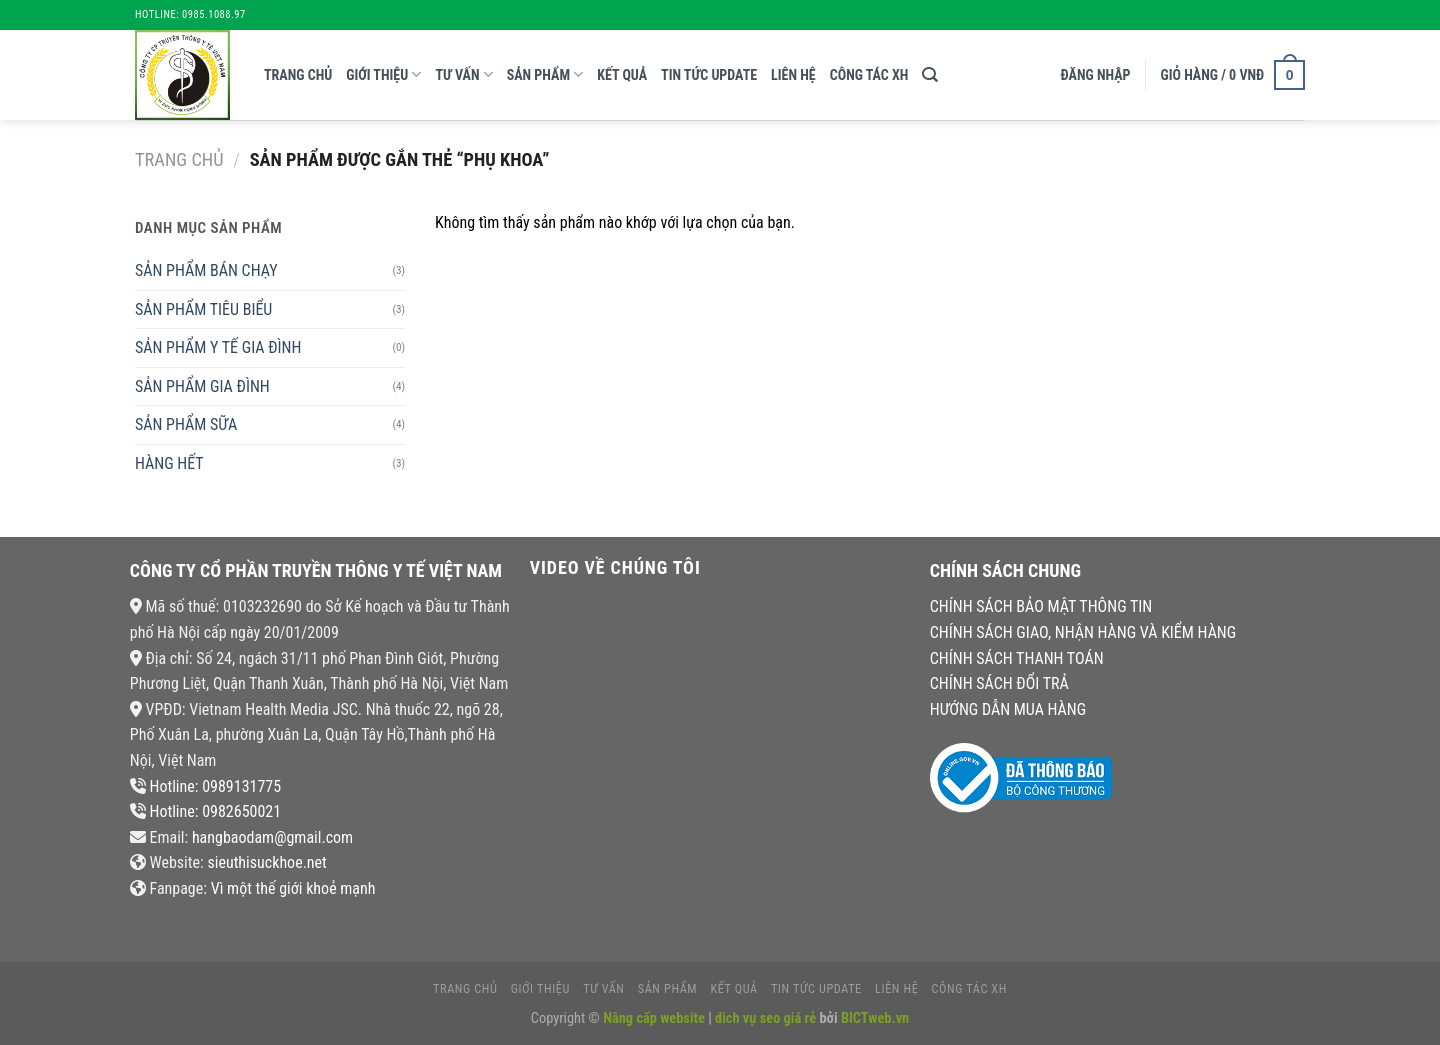 This screenshot has height=1045, width=1440. I want to click on HƯỚNG DẪN MUA HÀNG, so click(1008, 709).